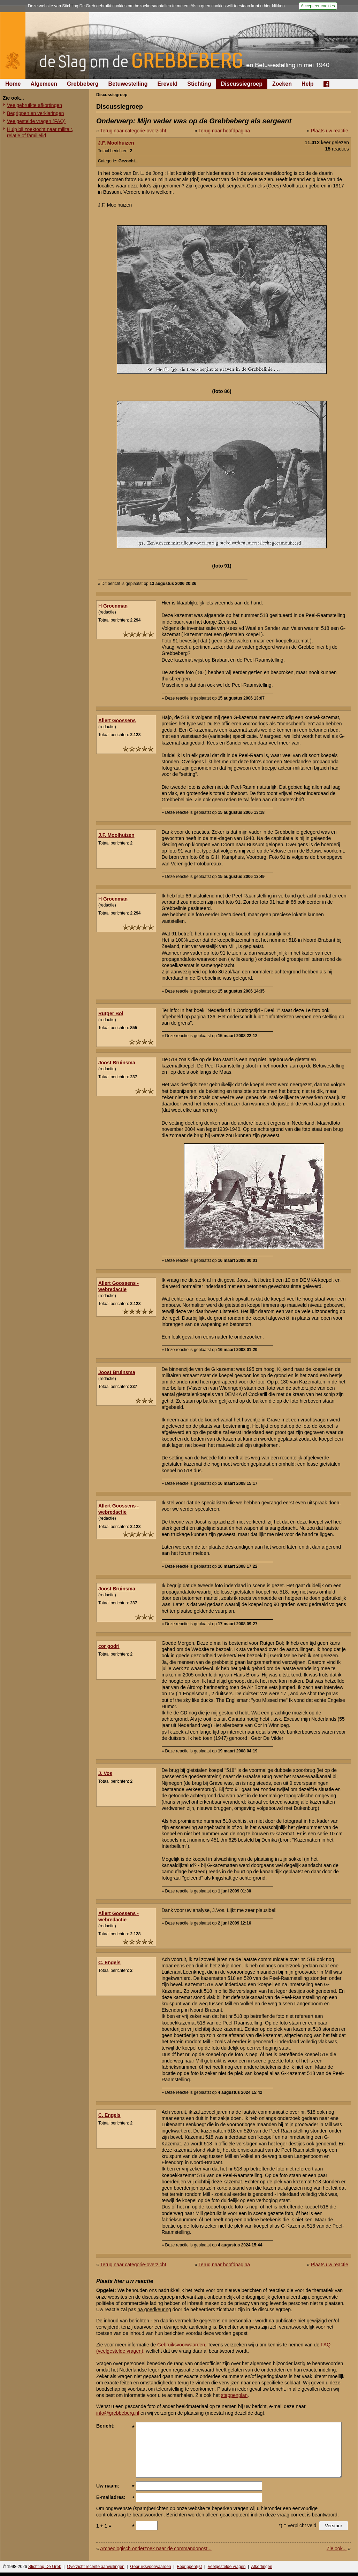  I want to click on hier klikken, so click(274, 5).